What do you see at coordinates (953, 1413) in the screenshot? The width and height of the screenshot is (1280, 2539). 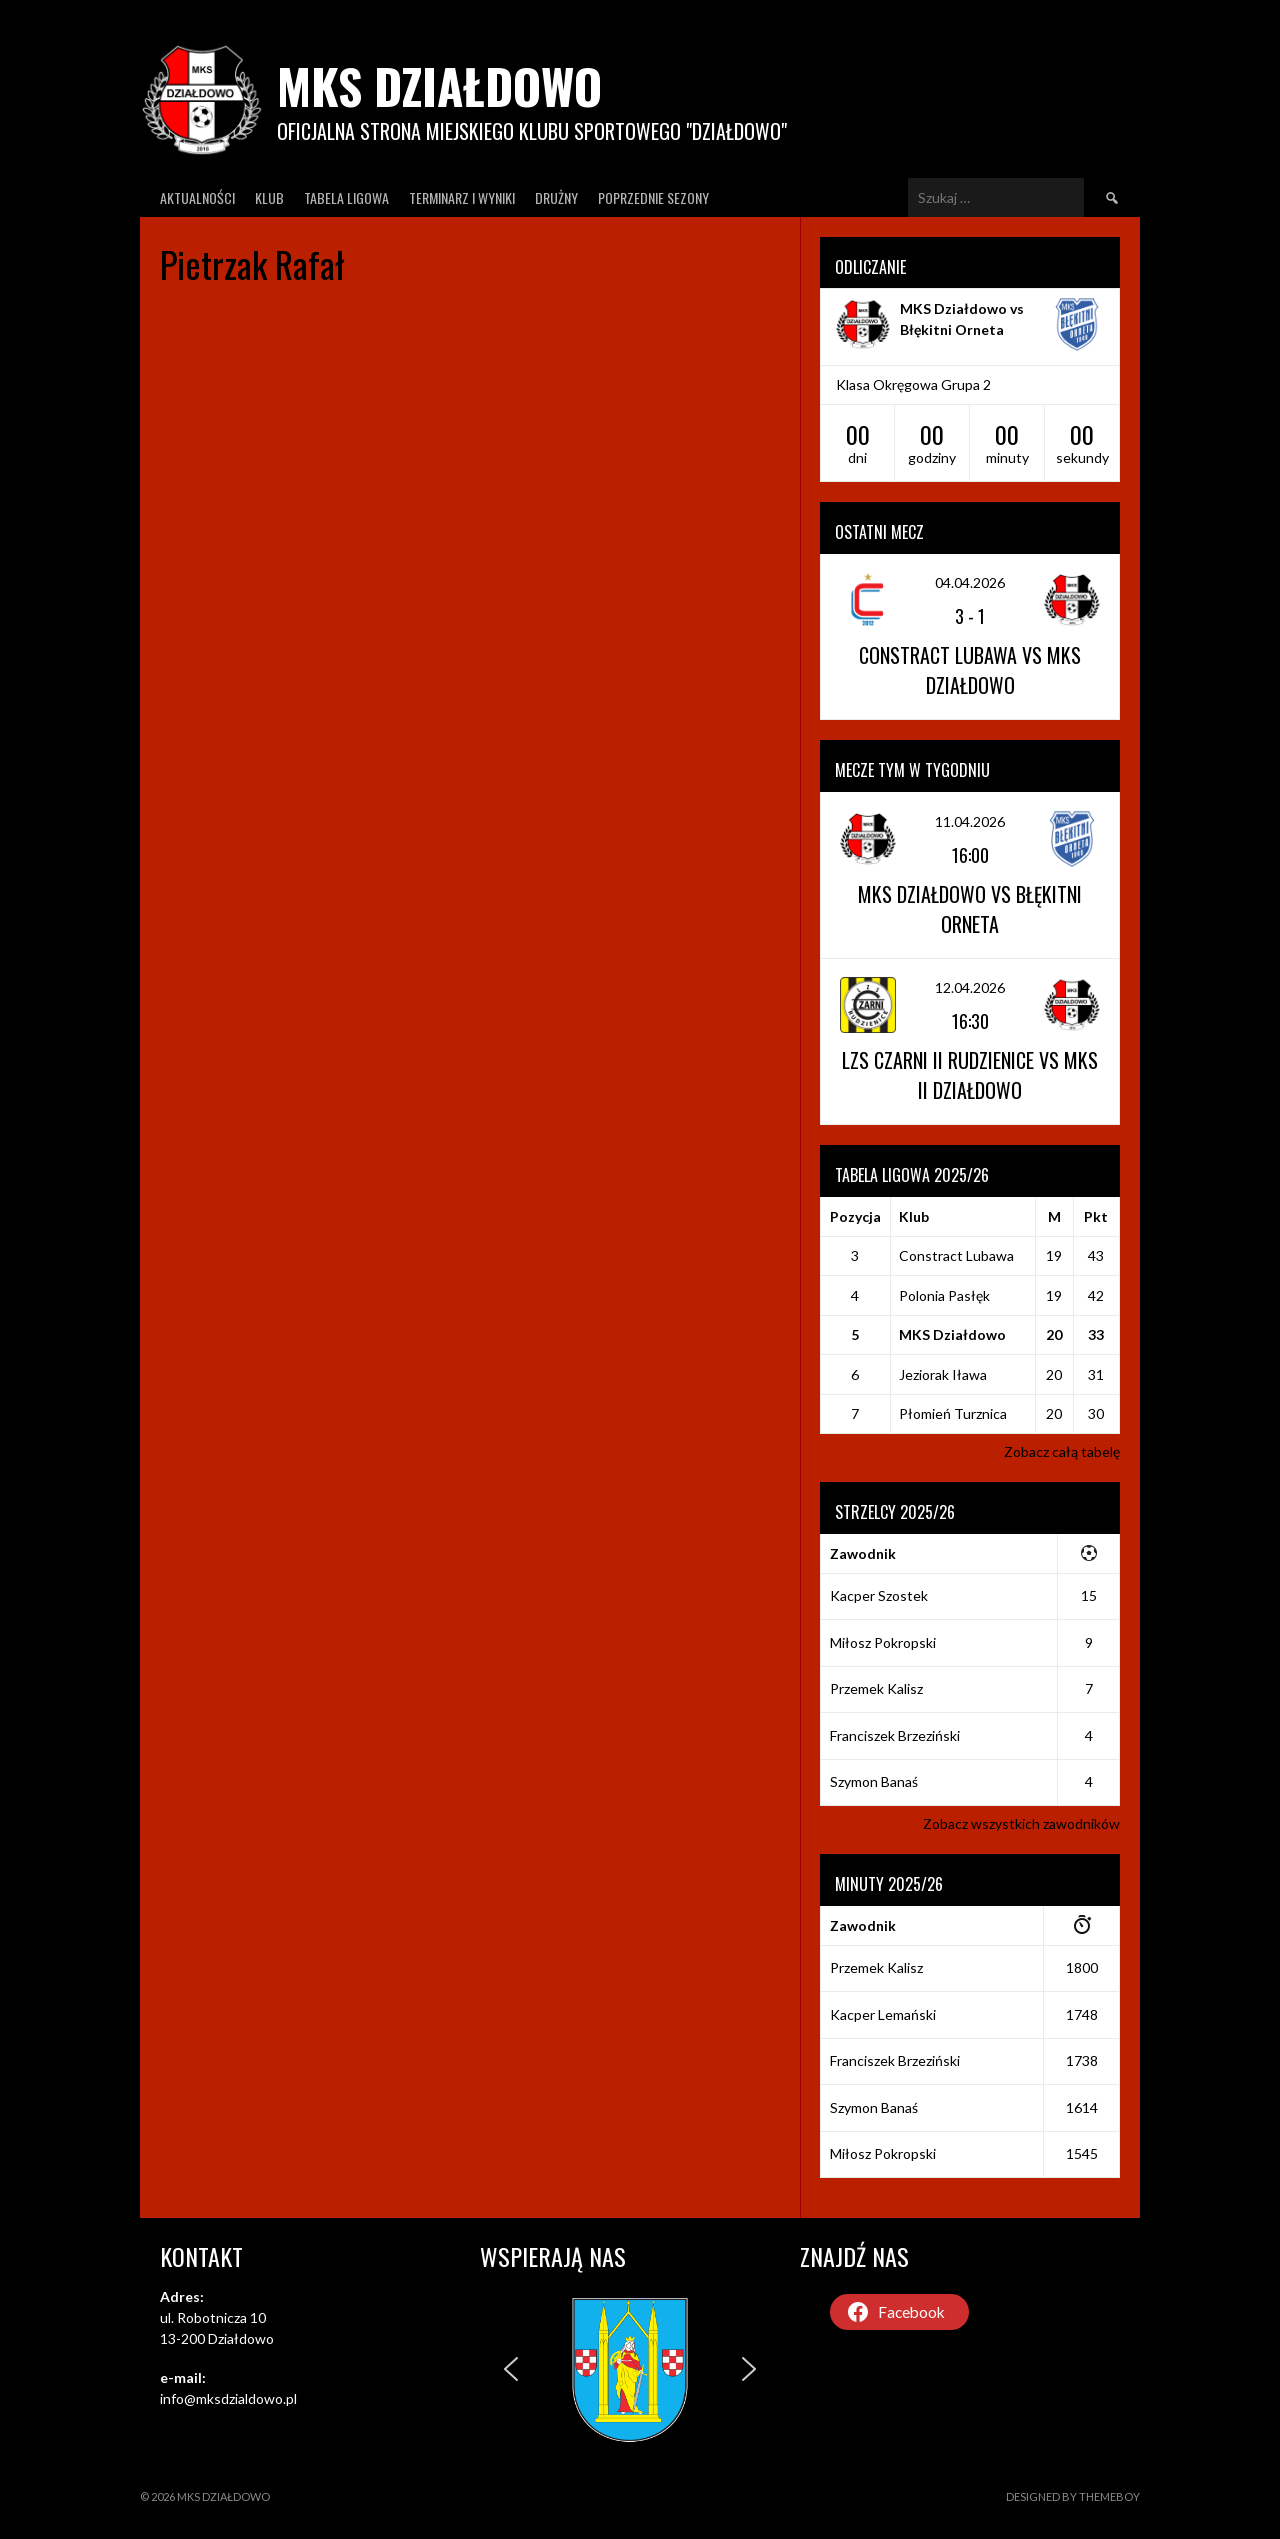 I see `Płomień Turznica` at bounding box center [953, 1413].